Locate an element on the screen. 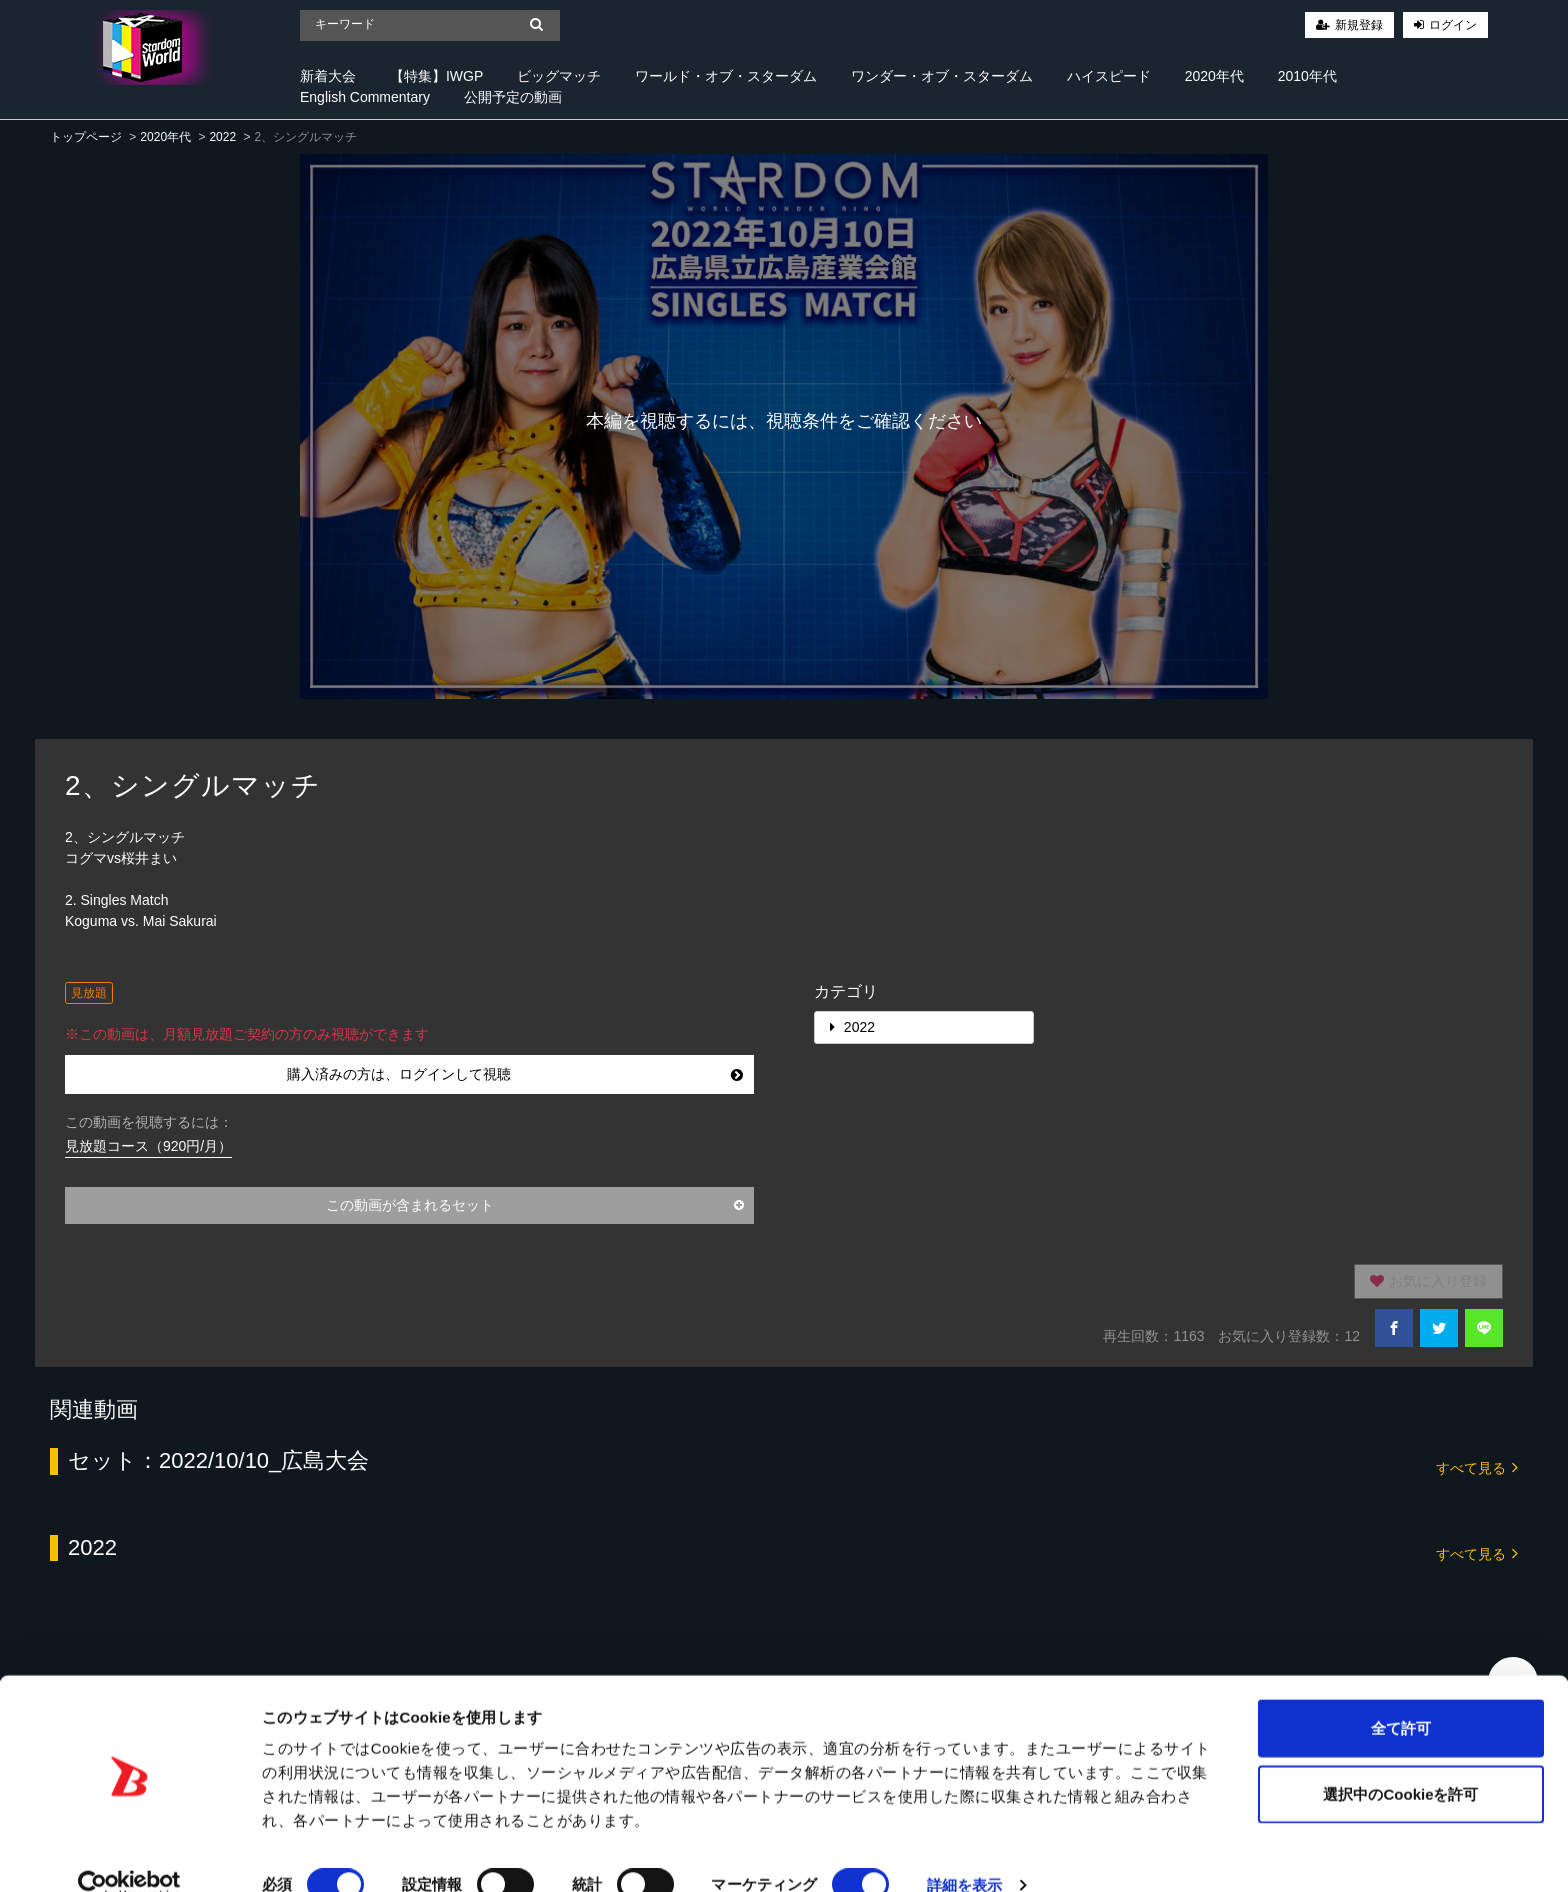 The height and width of the screenshot is (1892, 1568). ワンダー・オブ・スターダム is located at coordinates (942, 76).